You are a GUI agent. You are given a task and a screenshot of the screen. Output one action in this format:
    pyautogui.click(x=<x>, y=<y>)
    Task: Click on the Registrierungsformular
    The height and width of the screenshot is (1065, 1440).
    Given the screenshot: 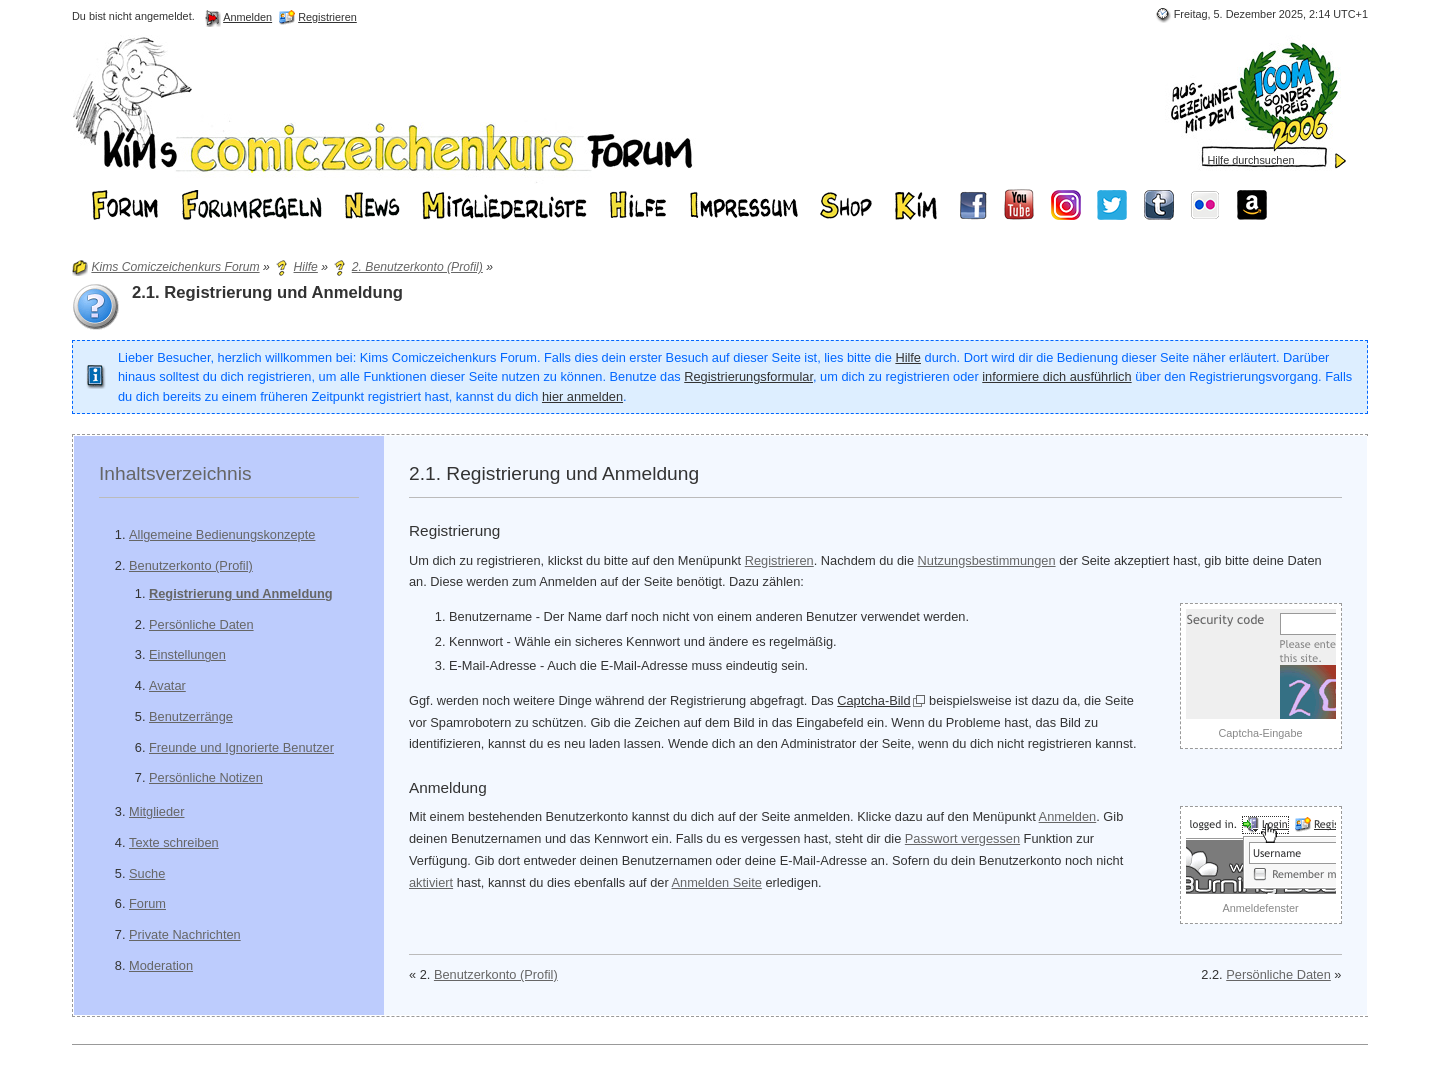 What is the action you would take?
    pyautogui.click(x=748, y=376)
    